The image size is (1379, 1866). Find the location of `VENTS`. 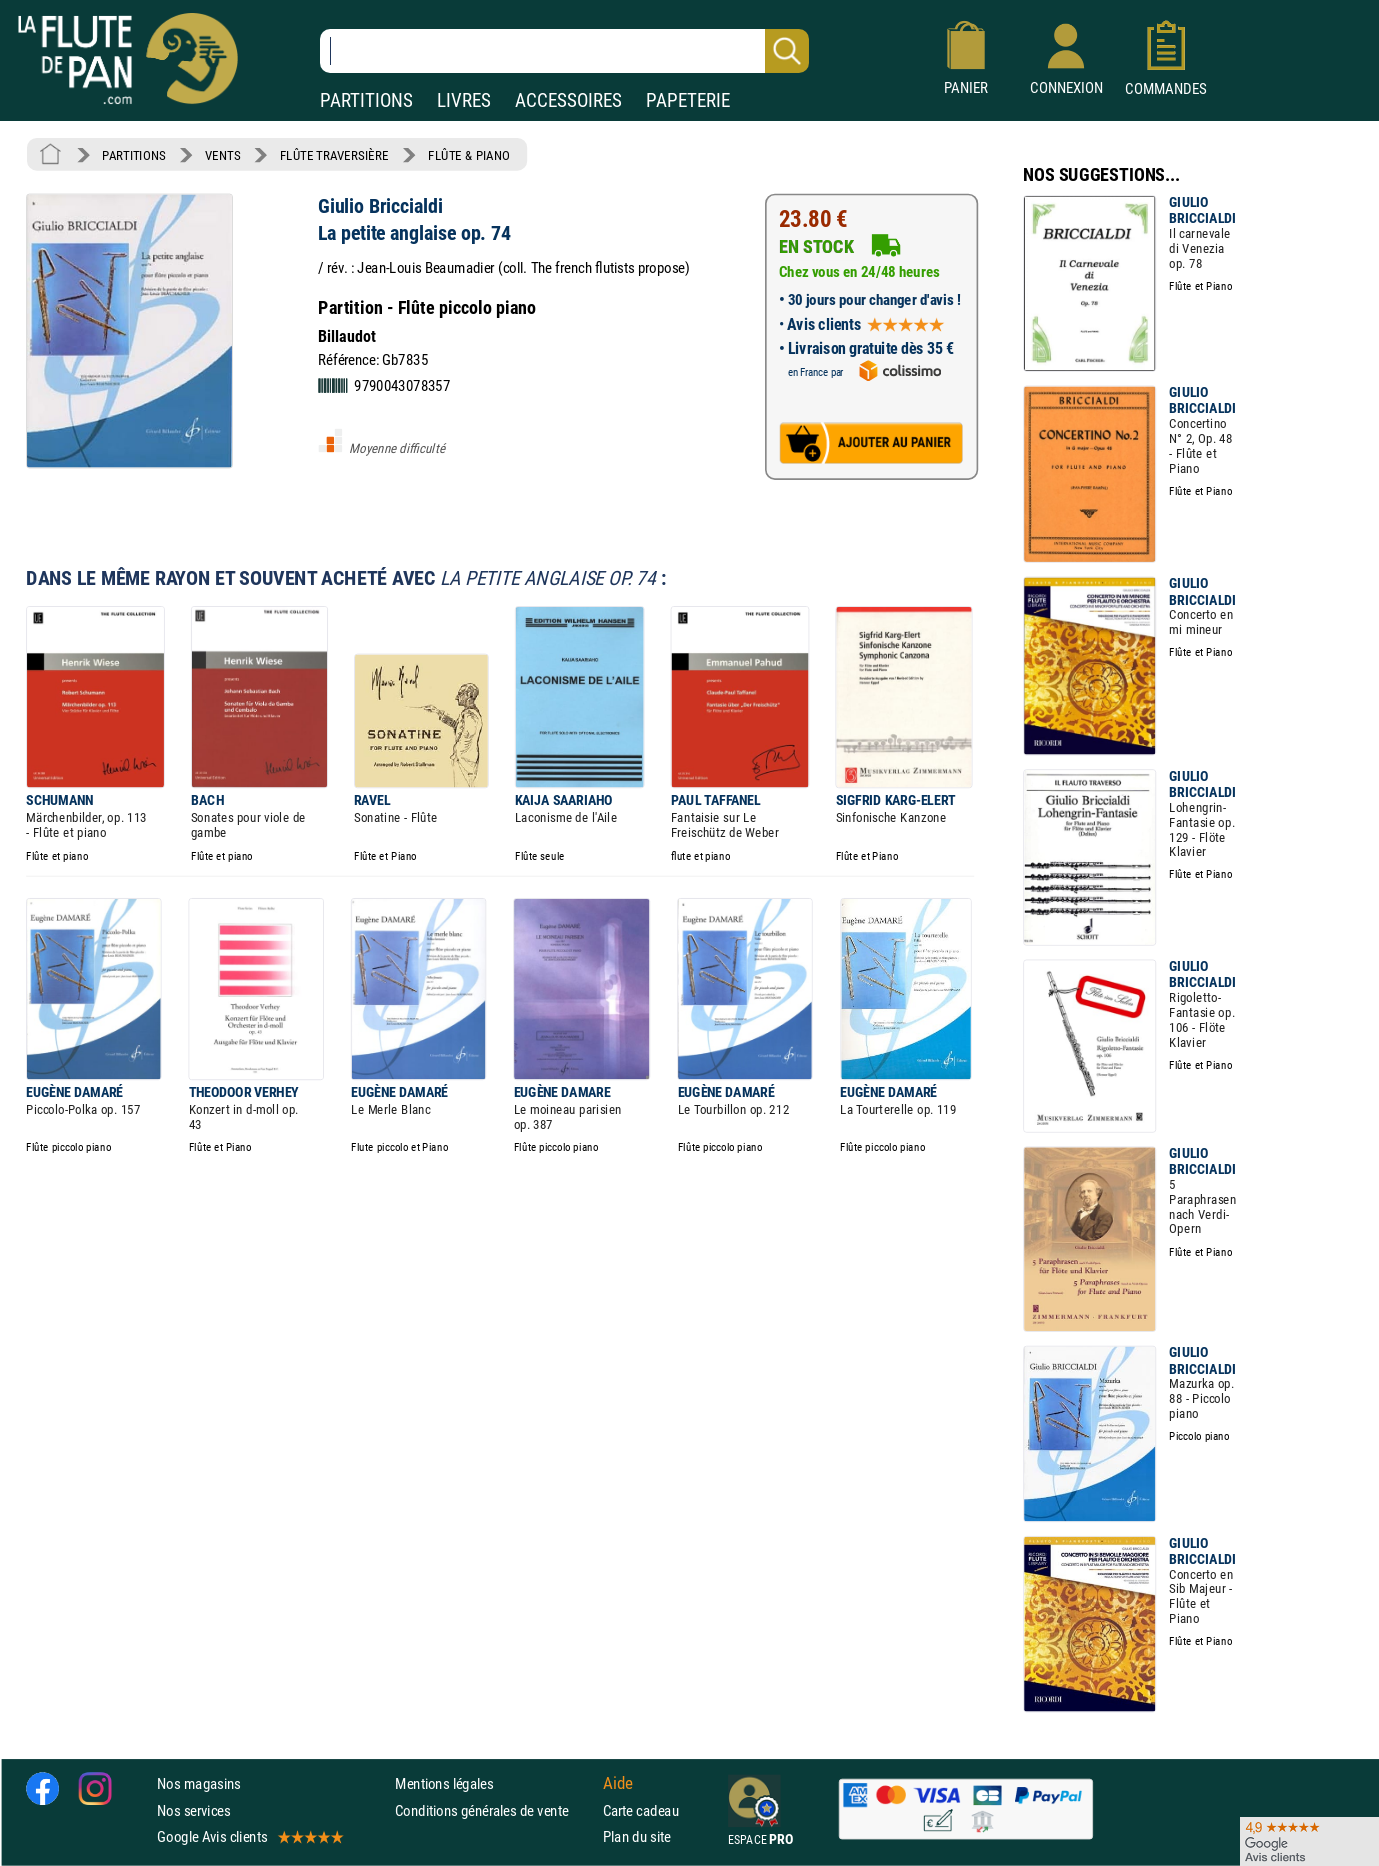

VENTS is located at coordinates (222, 155).